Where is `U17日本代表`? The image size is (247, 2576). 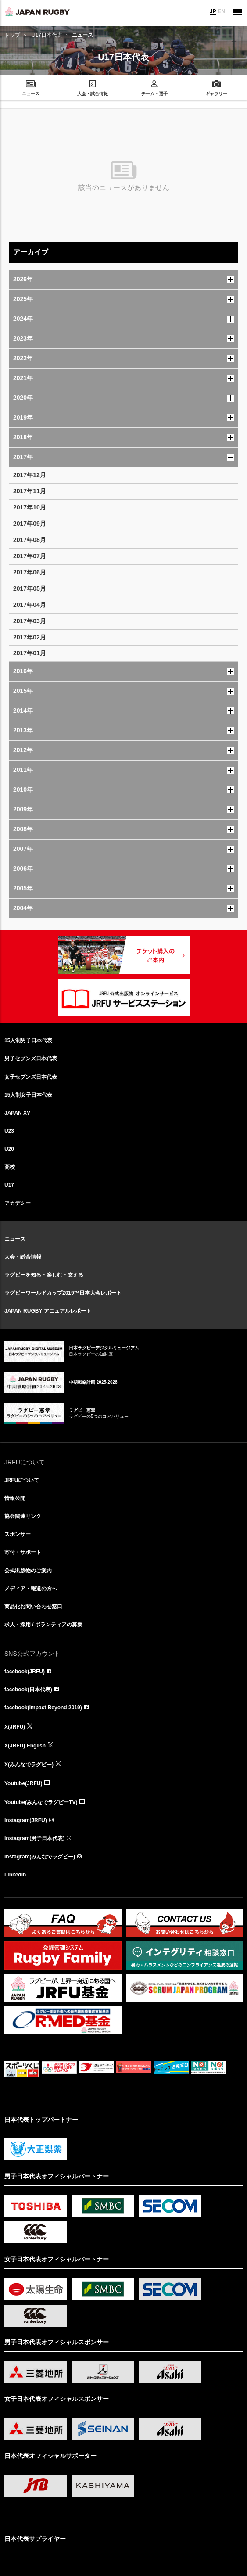
U17日本代表 is located at coordinates (47, 35).